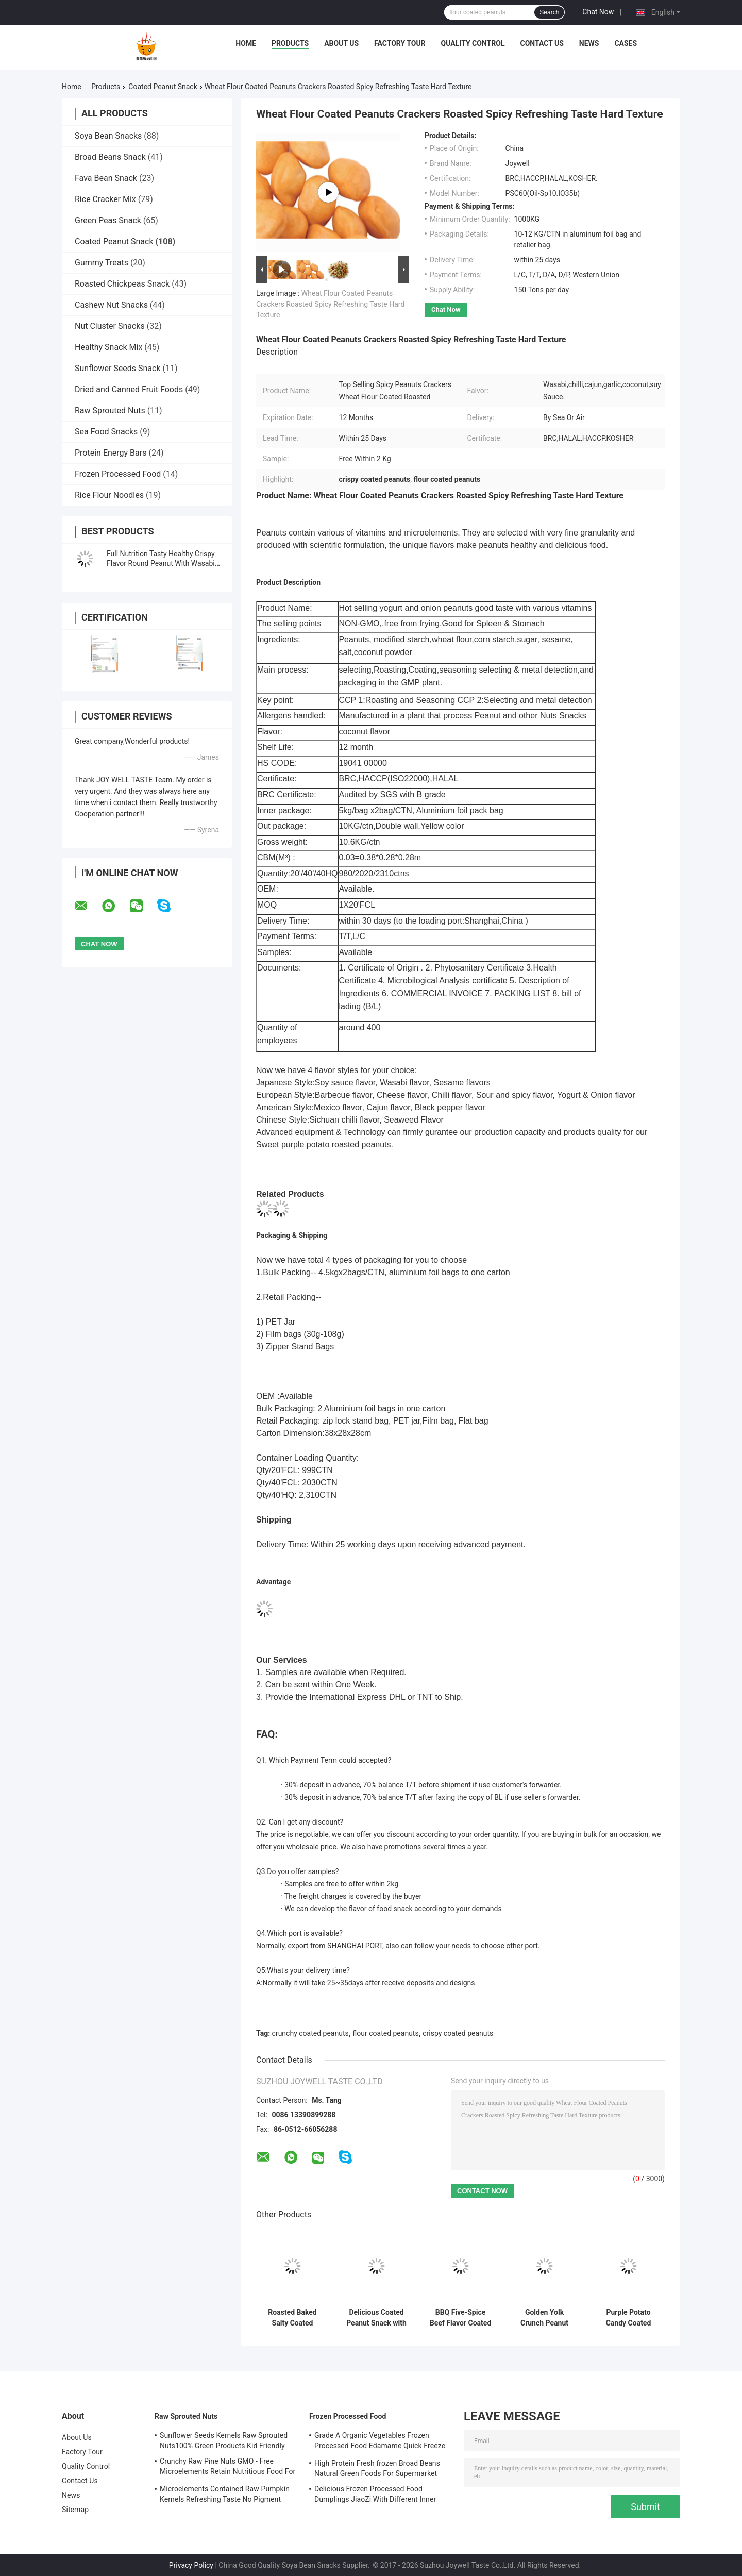  I want to click on High Protein Fresh frozen Broad Beans Natural Green Foods For Supermarket, so click(377, 2468).